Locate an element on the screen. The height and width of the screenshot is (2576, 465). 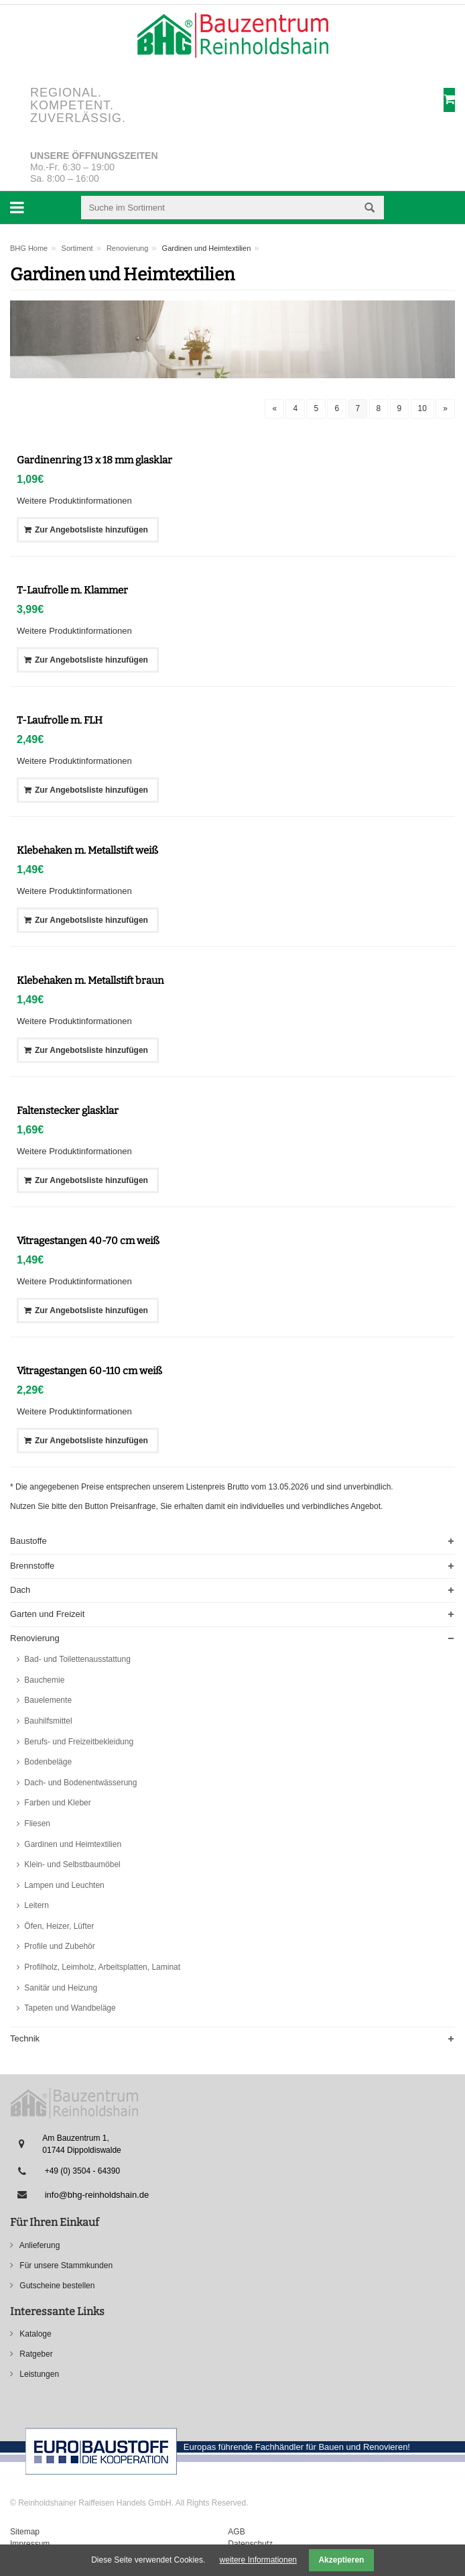
Leistungen is located at coordinates (38, 2374).